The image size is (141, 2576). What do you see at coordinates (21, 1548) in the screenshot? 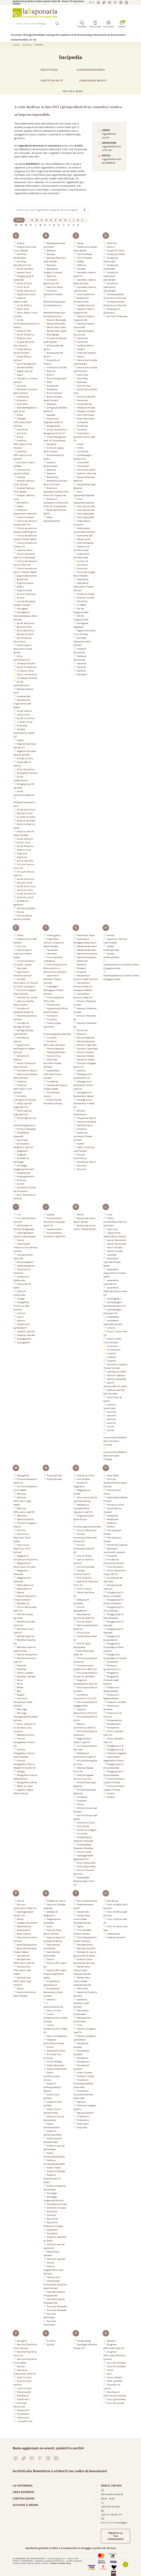
I see `Vaccinium Myrtillus Fruit Extract` at bounding box center [21, 1548].